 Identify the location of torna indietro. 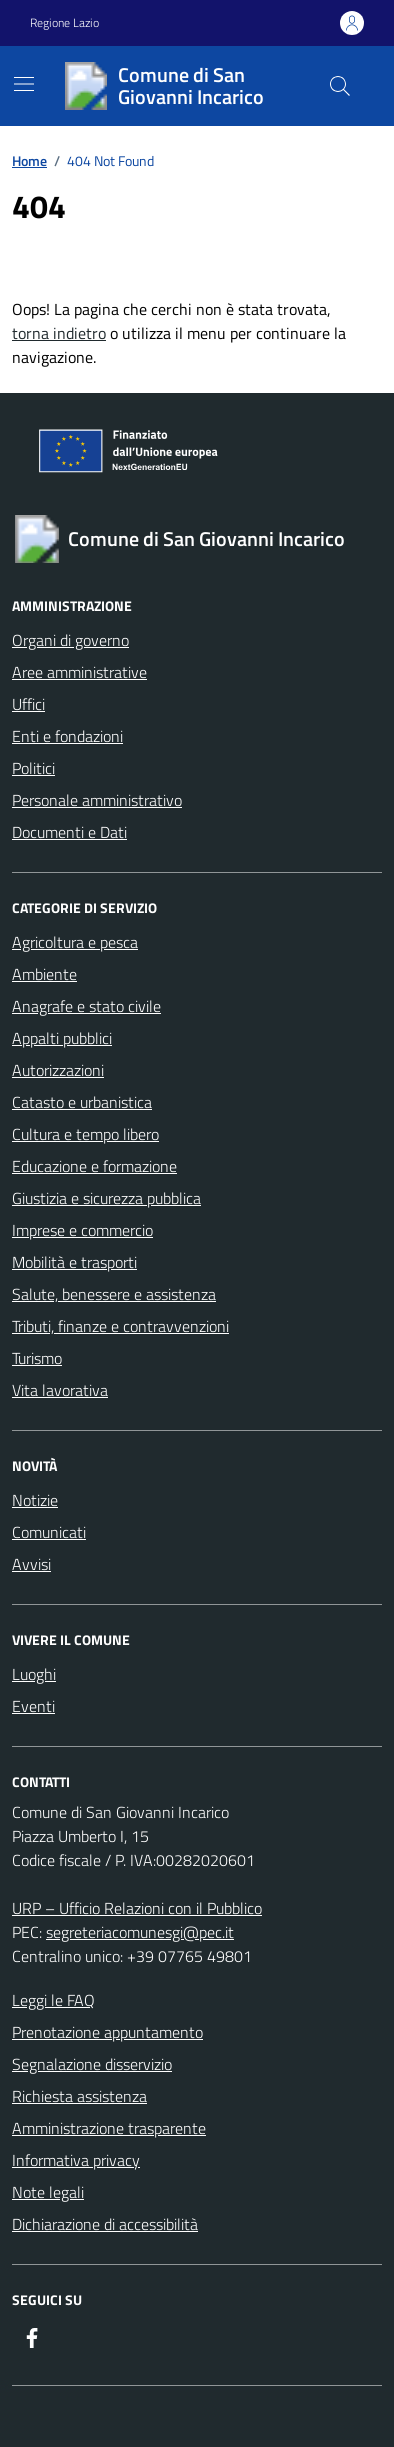
(59, 333).